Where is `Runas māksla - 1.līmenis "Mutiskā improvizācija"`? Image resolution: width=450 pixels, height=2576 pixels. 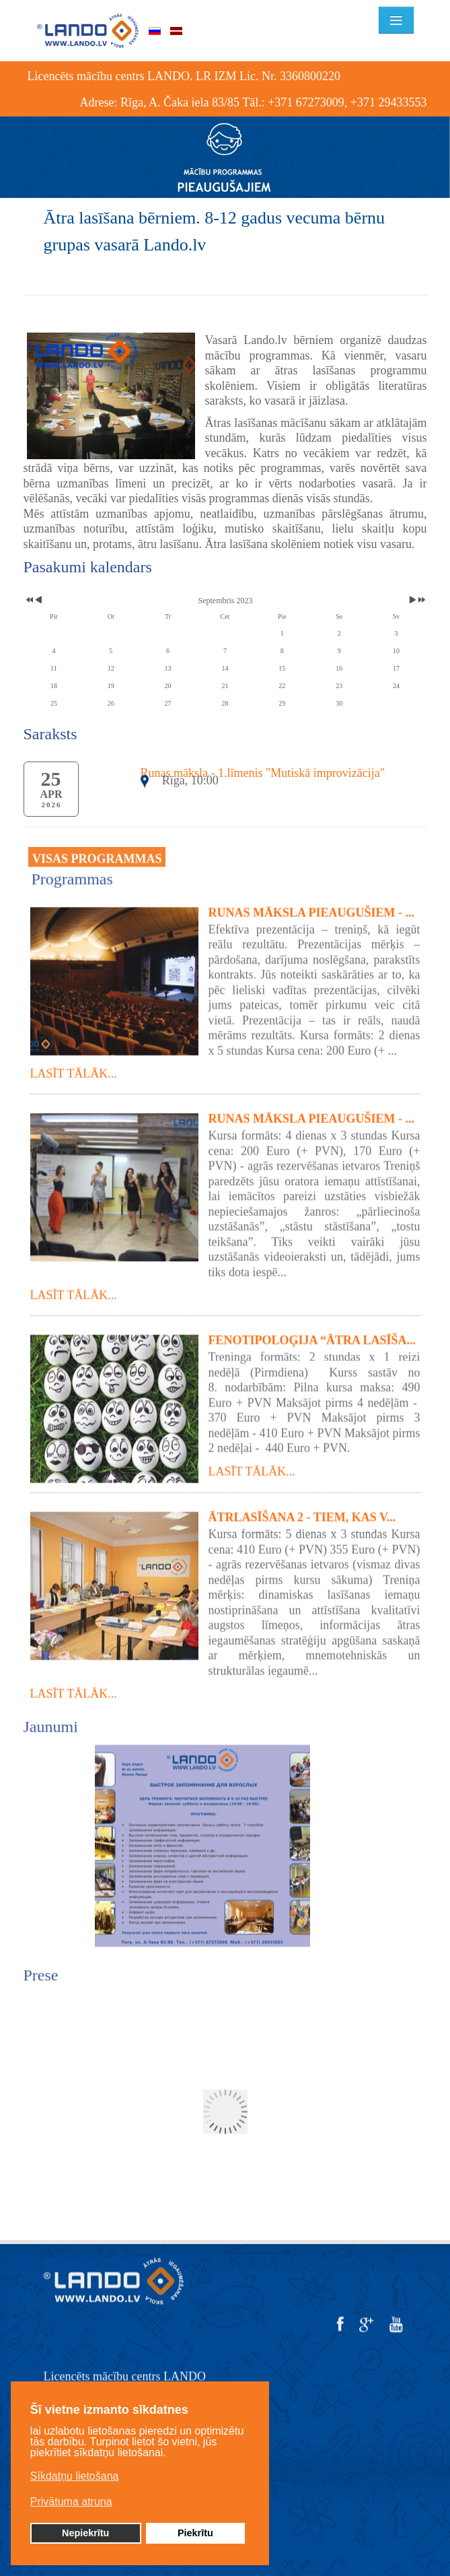
Runas māksla - 1.līmenis "Mutiskā improvizācija" is located at coordinates (263, 773).